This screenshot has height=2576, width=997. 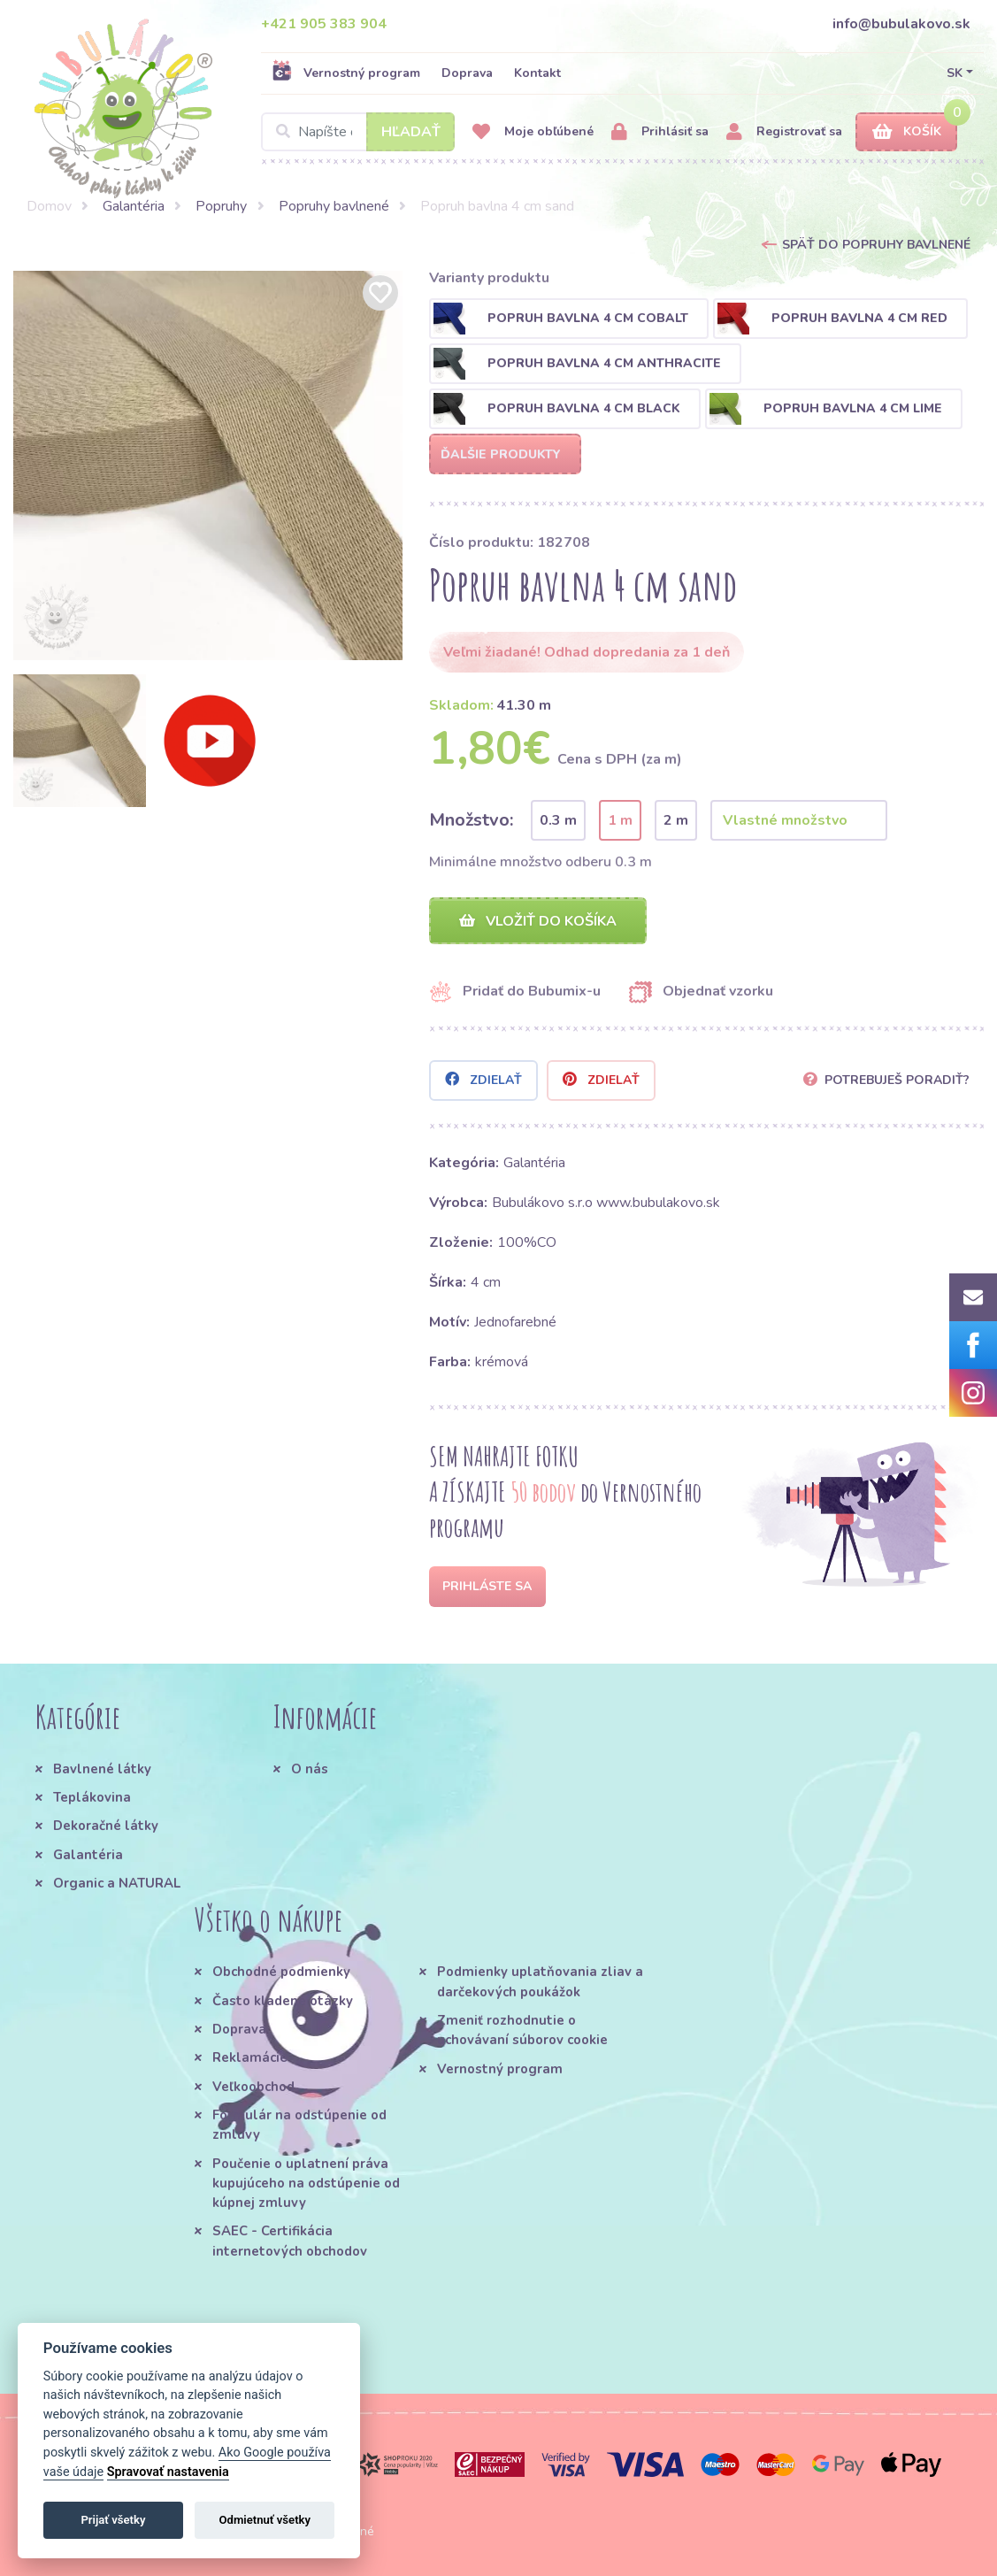 What do you see at coordinates (954, 73) in the screenshot?
I see `SK [button]` at bounding box center [954, 73].